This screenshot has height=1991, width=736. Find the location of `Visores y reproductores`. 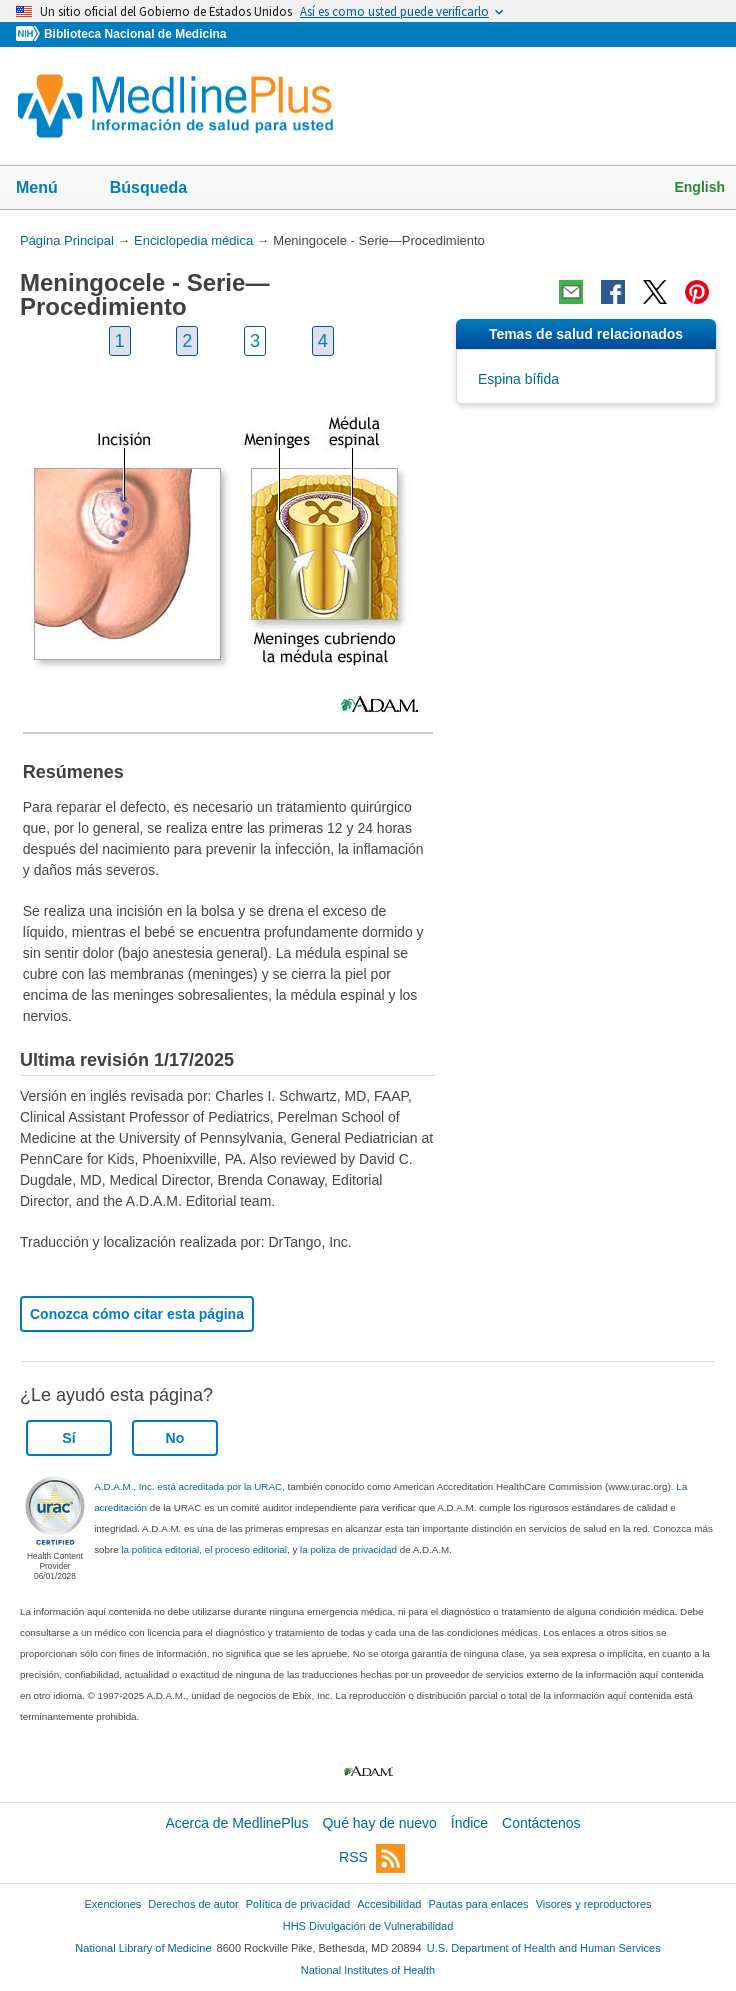

Visores y reproductores is located at coordinates (594, 1904).